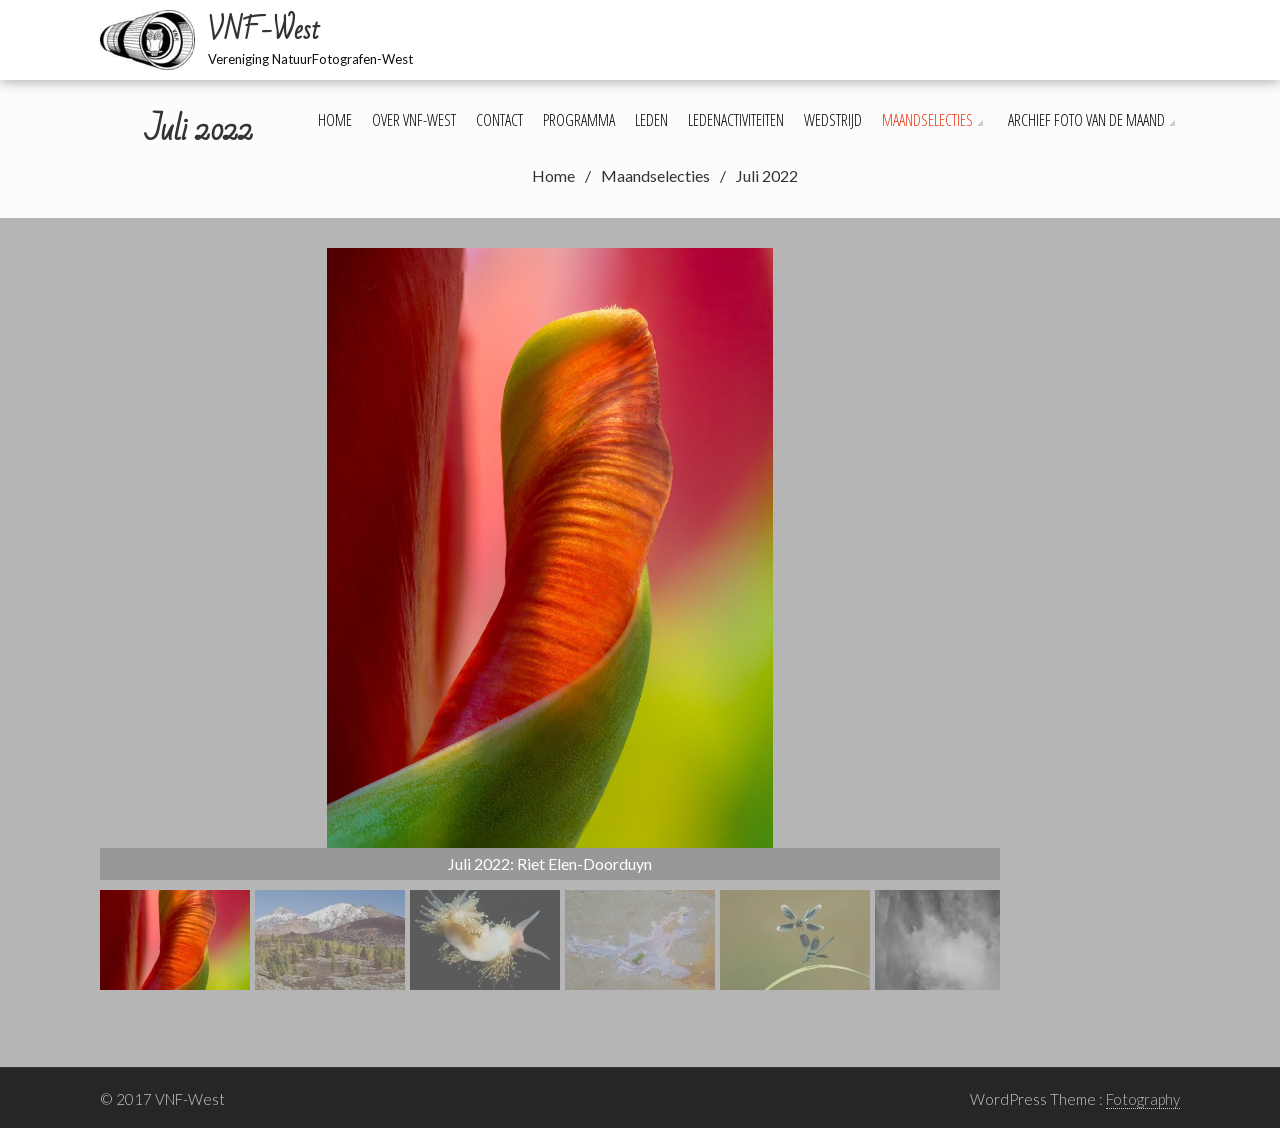  What do you see at coordinates (927, 120) in the screenshot?
I see `Maandselecties` at bounding box center [927, 120].